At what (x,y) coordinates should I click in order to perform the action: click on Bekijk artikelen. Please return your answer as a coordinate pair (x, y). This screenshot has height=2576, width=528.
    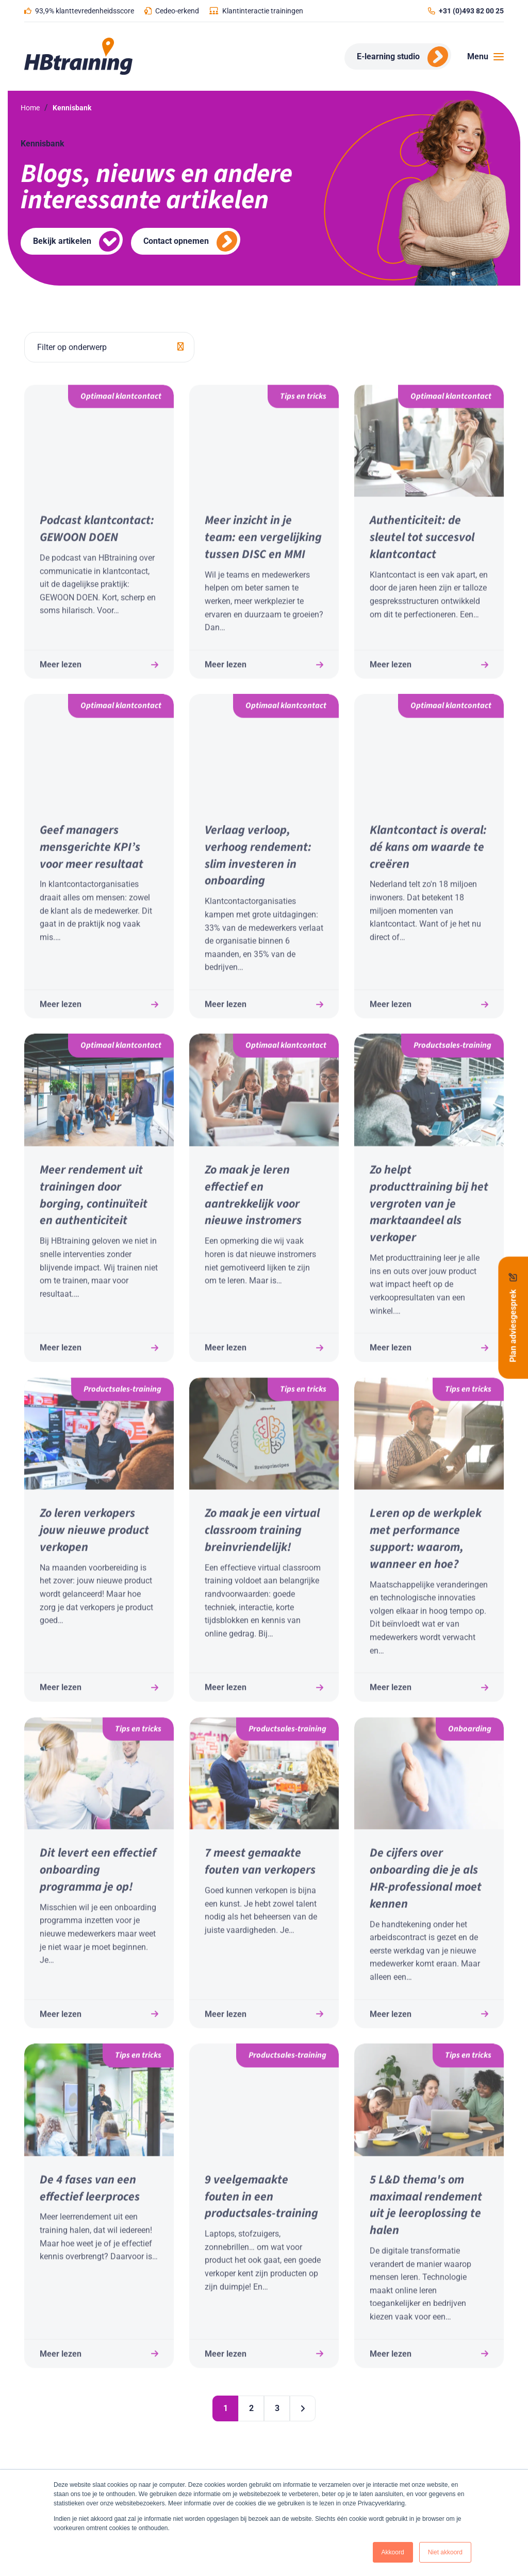
    Looking at the image, I should click on (62, 241).